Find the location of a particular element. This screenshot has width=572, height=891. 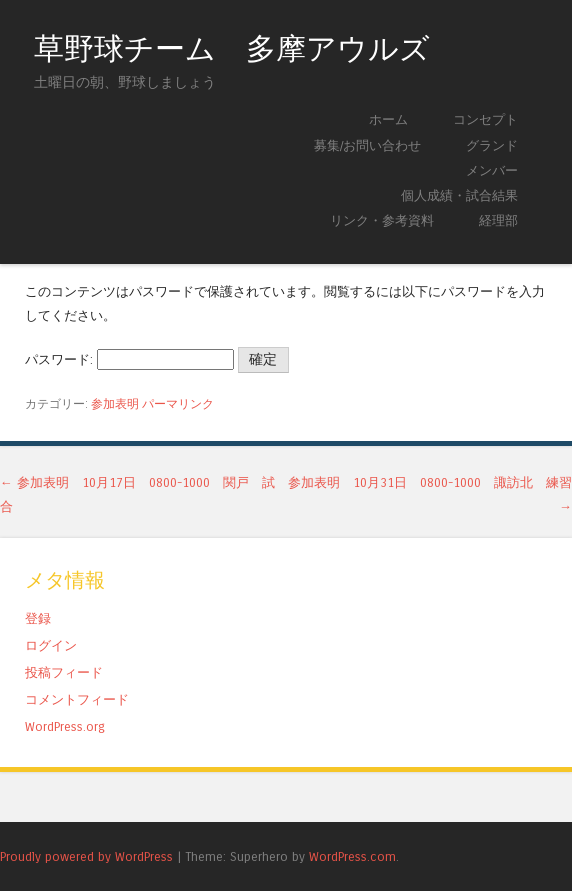

リンク・参考資料 is located at coordinates (382, 220).